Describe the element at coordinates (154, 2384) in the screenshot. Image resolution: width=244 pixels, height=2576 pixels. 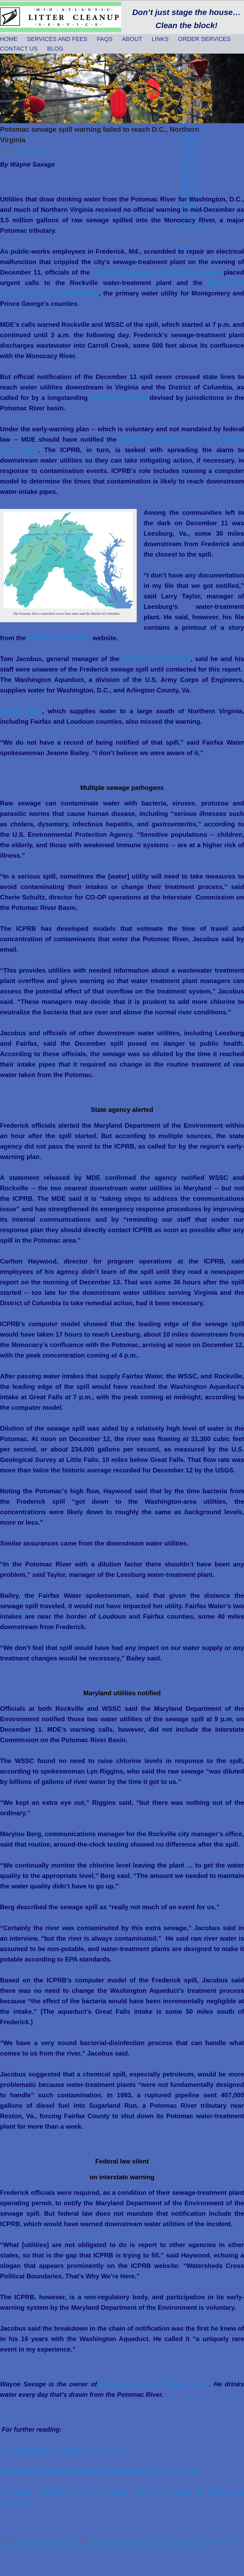
I see `Mid-Atlantic Litter Cleanup Service` at that location.